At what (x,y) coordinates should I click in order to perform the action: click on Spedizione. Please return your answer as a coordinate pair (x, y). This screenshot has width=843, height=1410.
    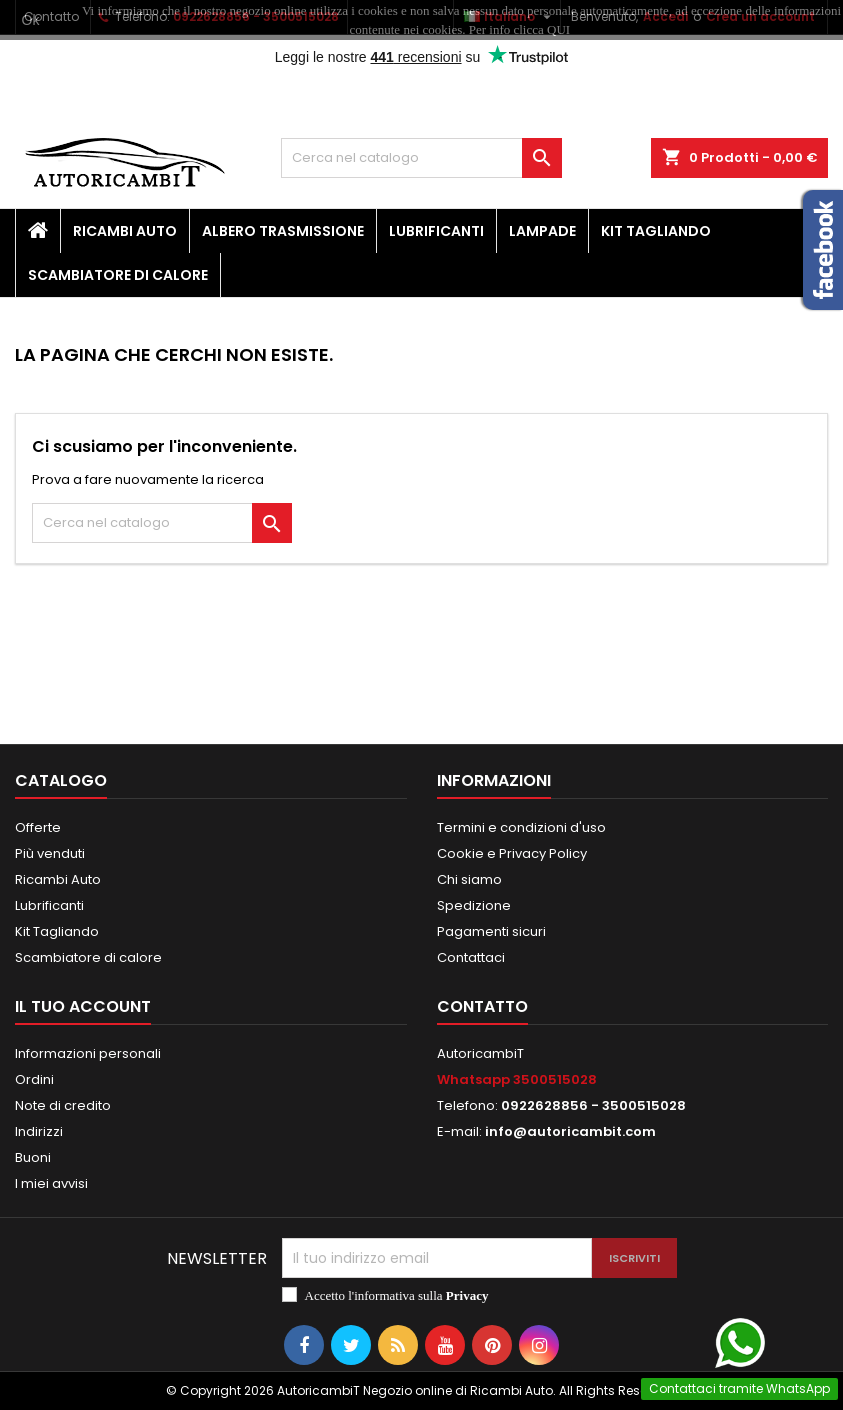
    Looking at the image, I should click on (474, 905).